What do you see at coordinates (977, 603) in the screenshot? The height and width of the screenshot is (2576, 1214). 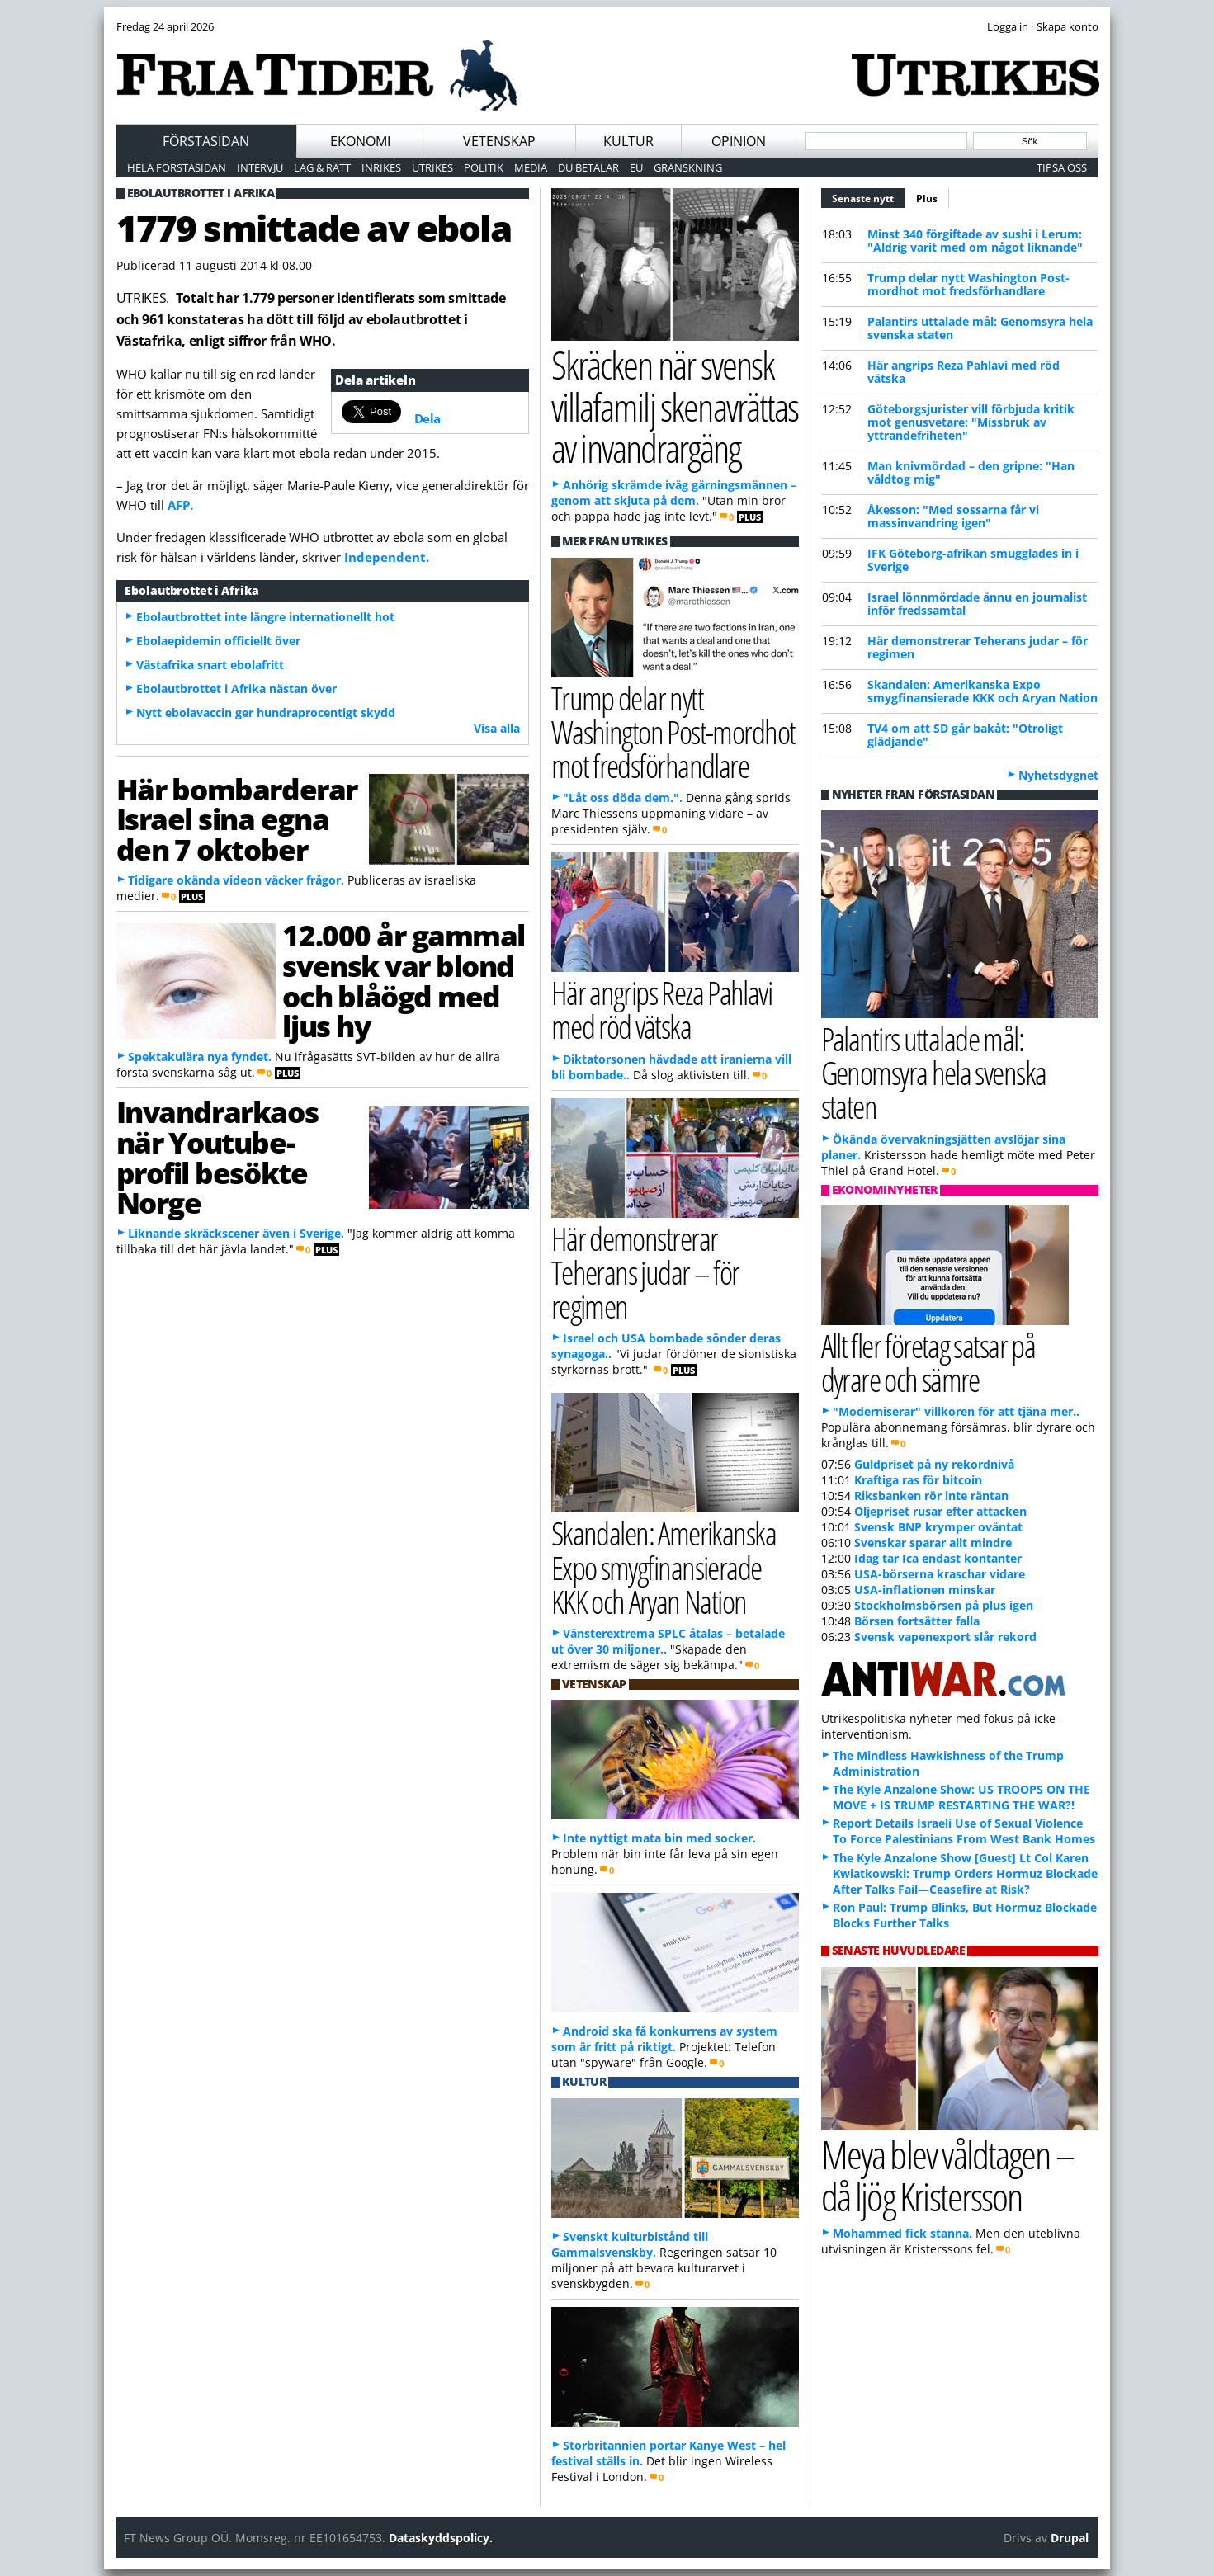 I see `Israel lönnmördade ännu en journalist inför fredssamtal` at bounding box center [977, 603].